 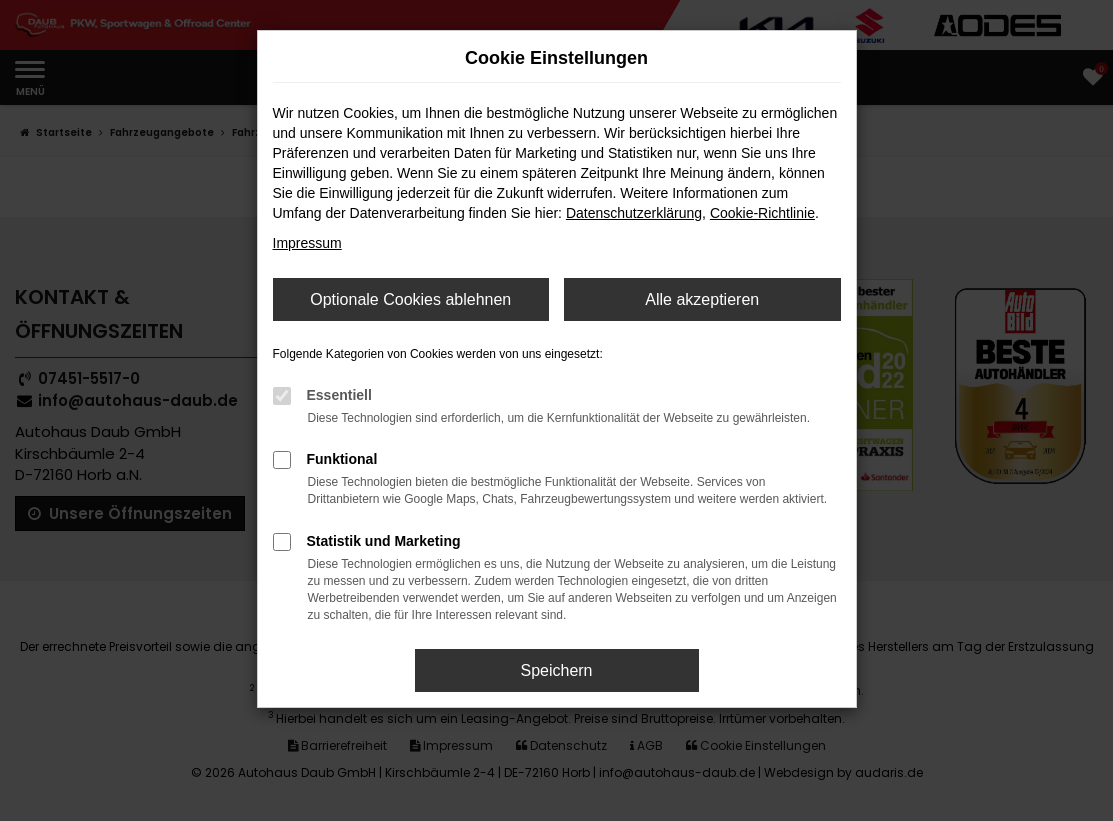 What do you see at coordinates (307, 243) in the screenshot?
I see `Impressum` at bounding box center [307, 243].